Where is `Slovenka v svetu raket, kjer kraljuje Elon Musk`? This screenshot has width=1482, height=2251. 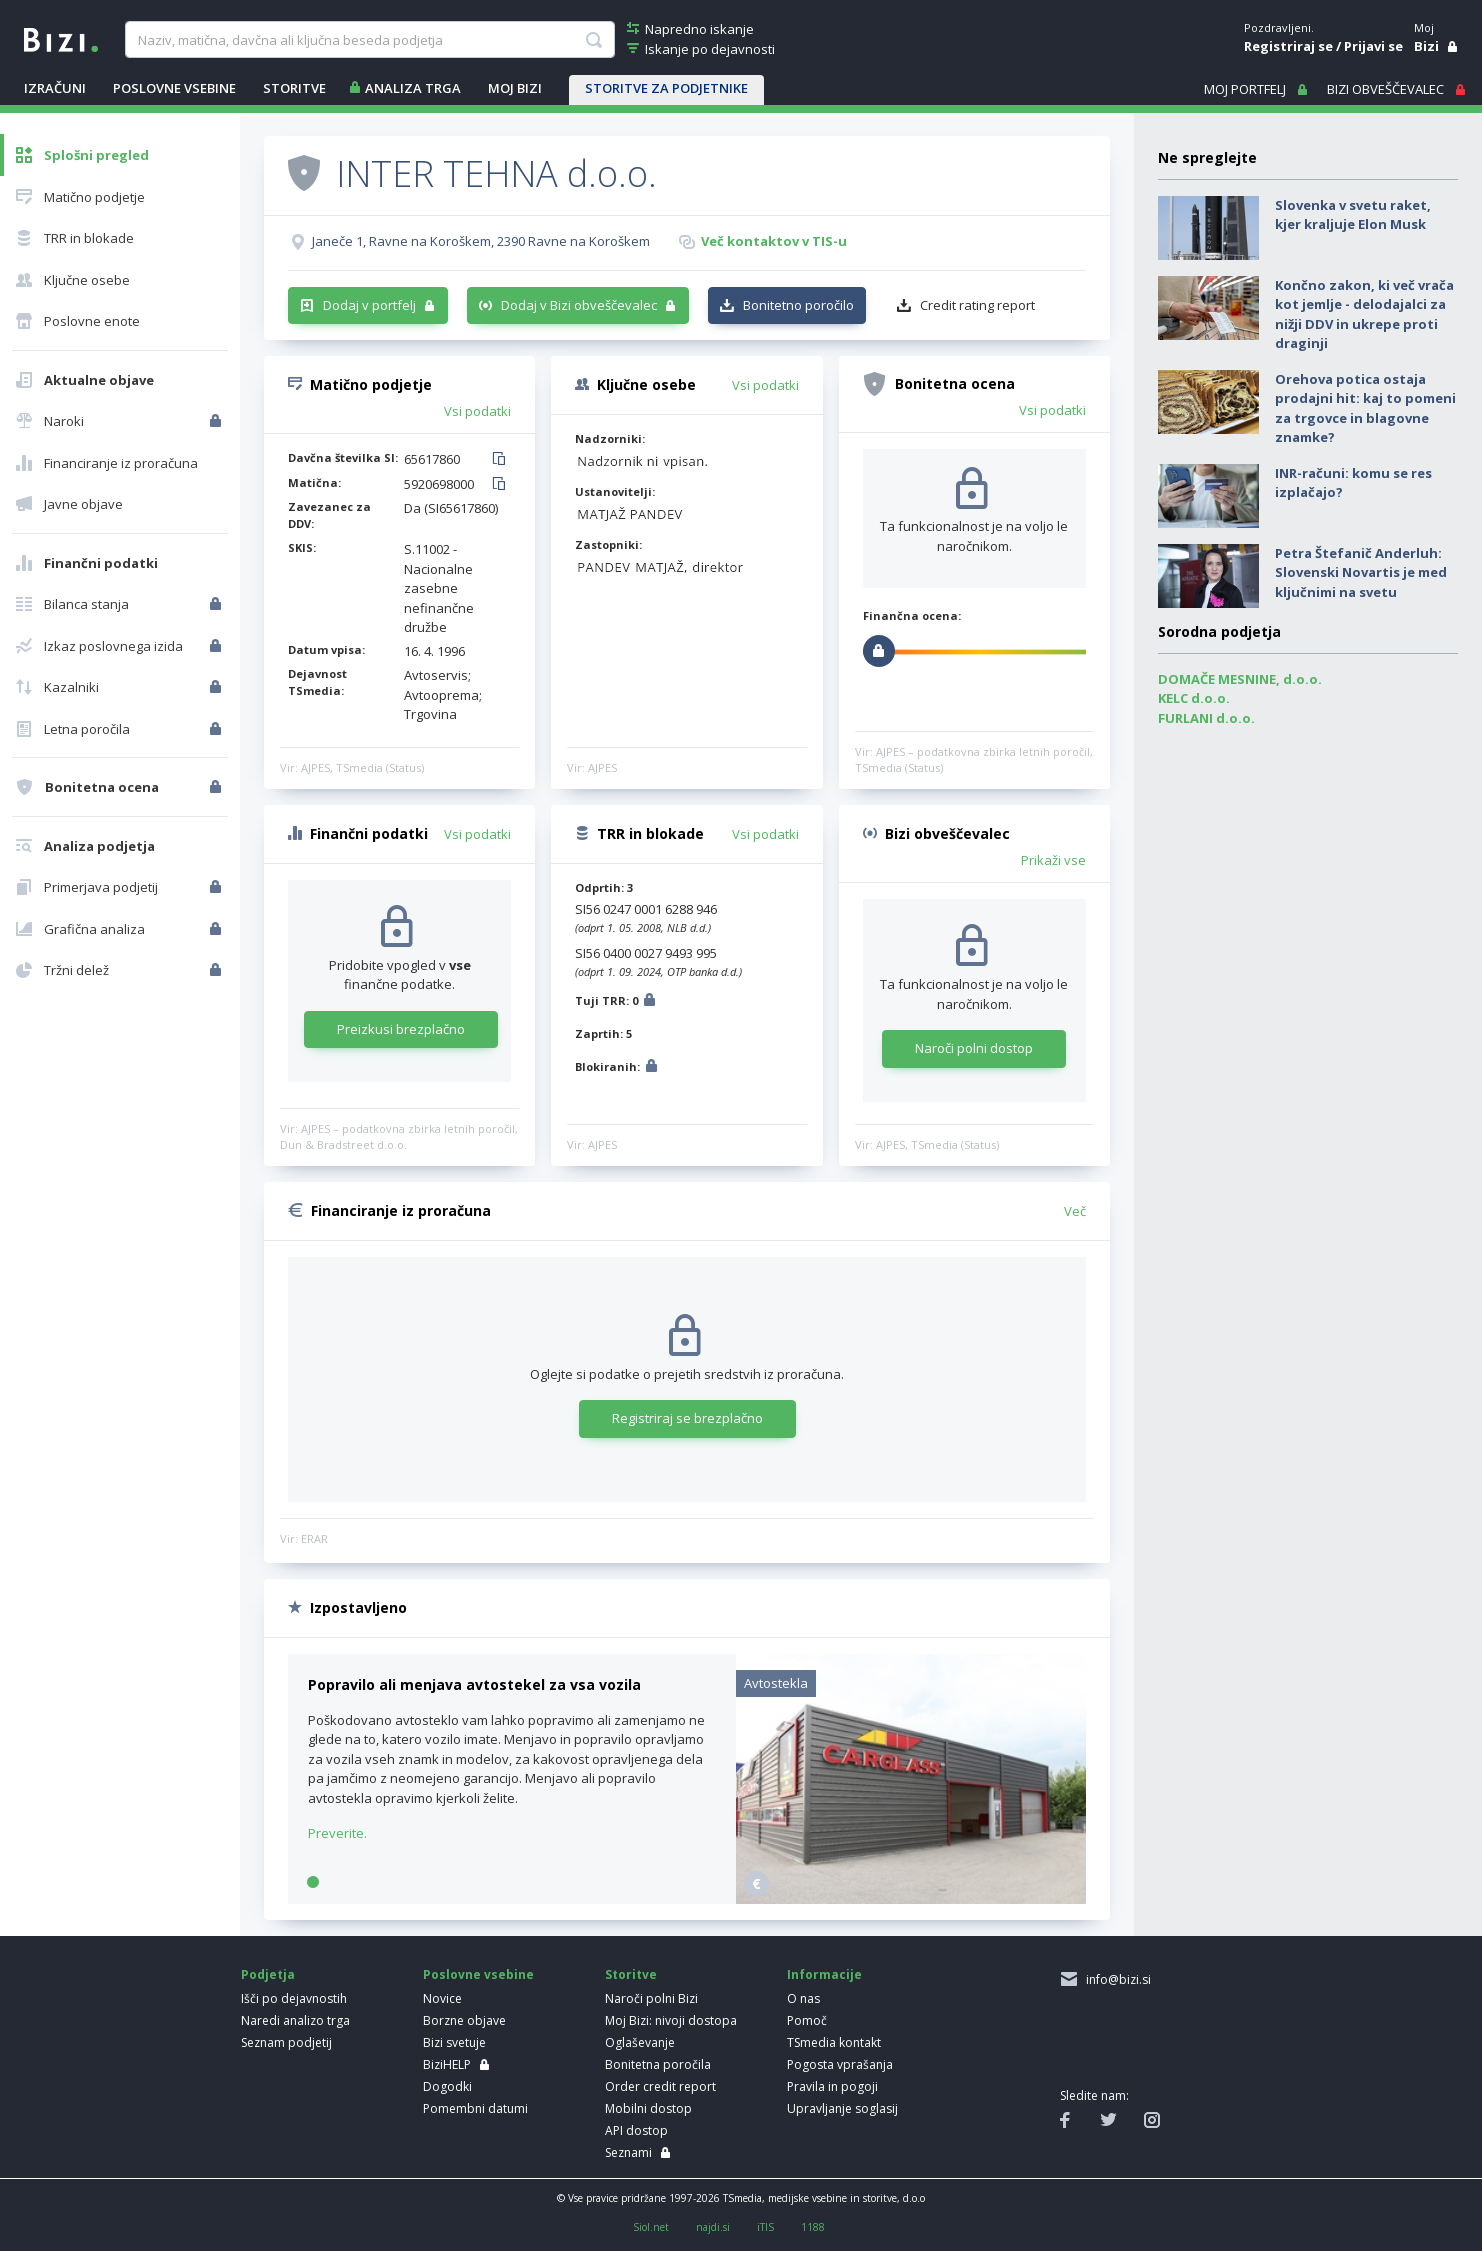 Slovenka v svetu raket, kjer kraljuje Elon Musk is located at coordinates (1353, 215).